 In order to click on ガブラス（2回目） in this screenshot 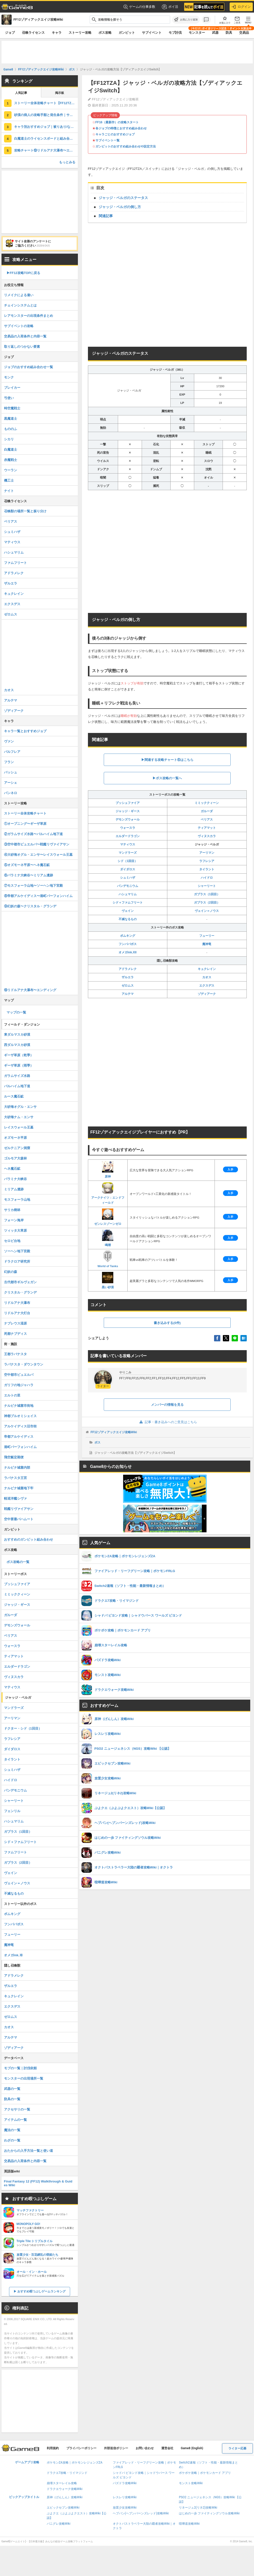, I will do `click(207, 902)`.